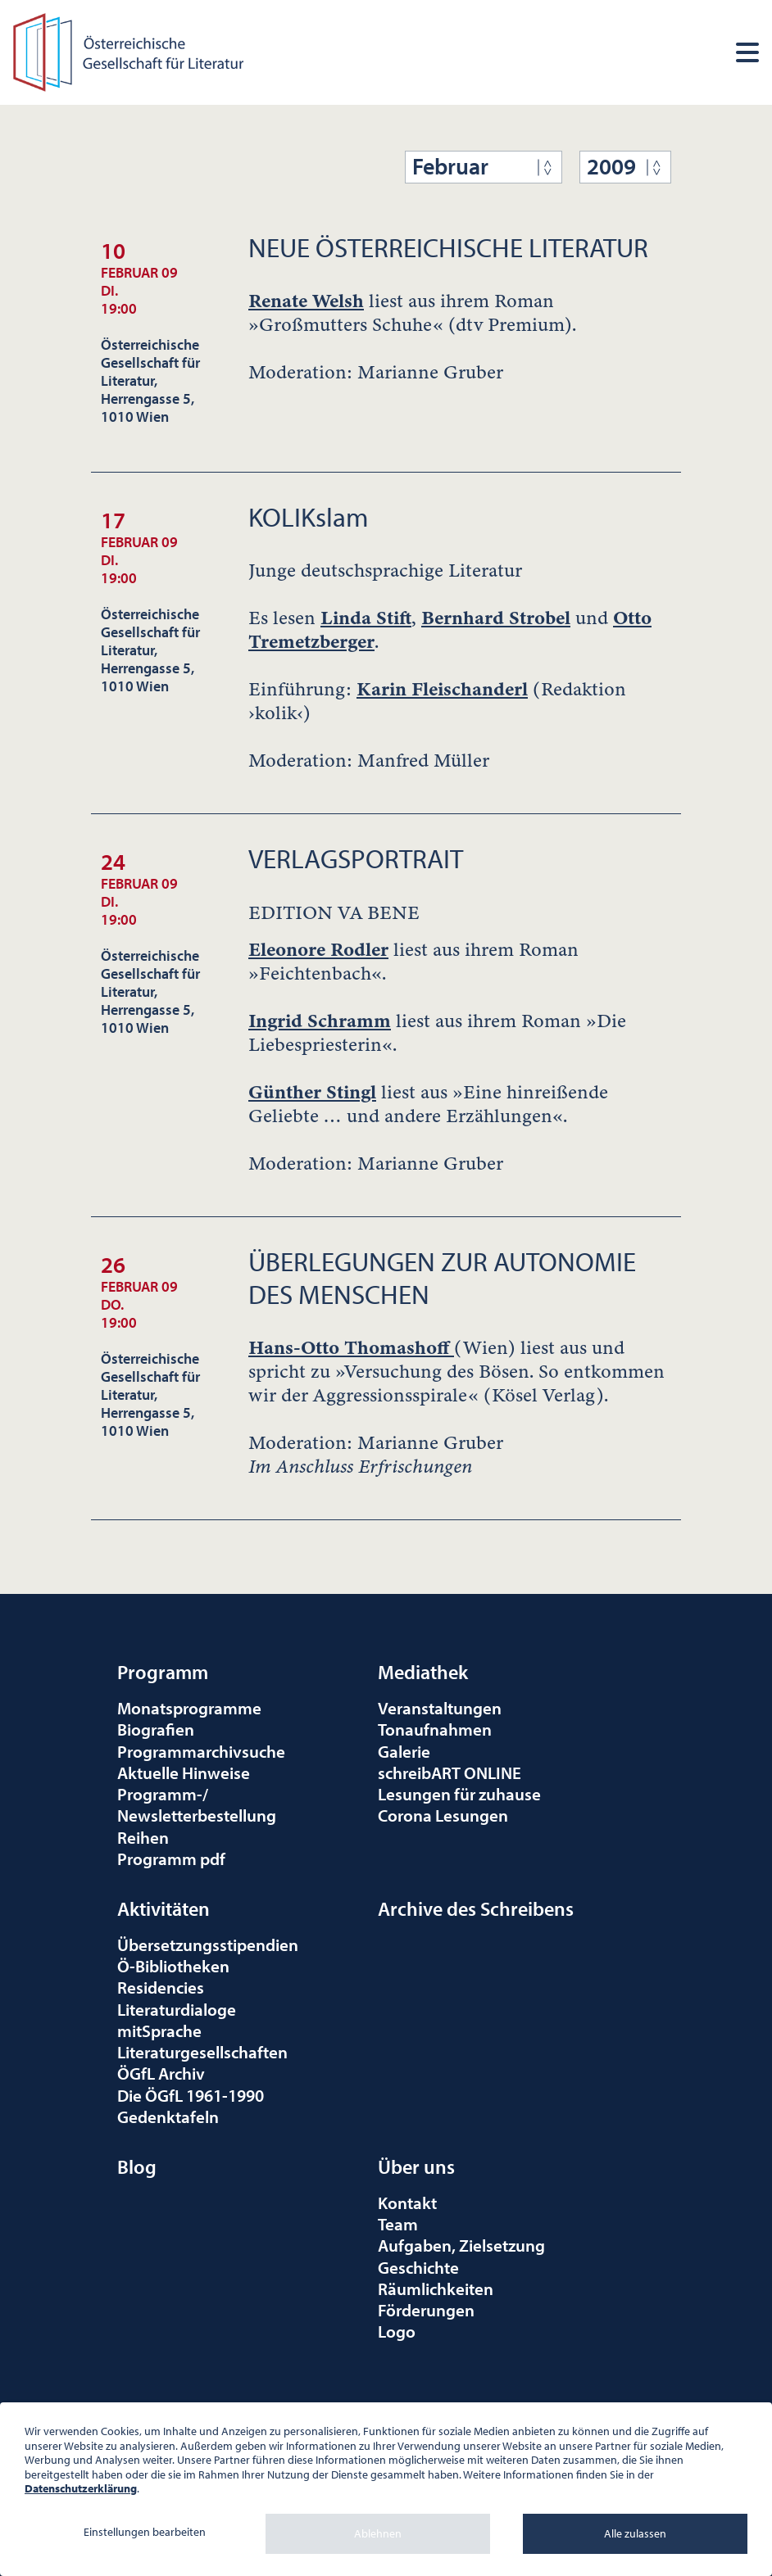 The image size is (772, 2576). What do you see at coordinates (418, 2267) in the screenshot?
I see `Geschichte` at bounding box center [418, 2267].